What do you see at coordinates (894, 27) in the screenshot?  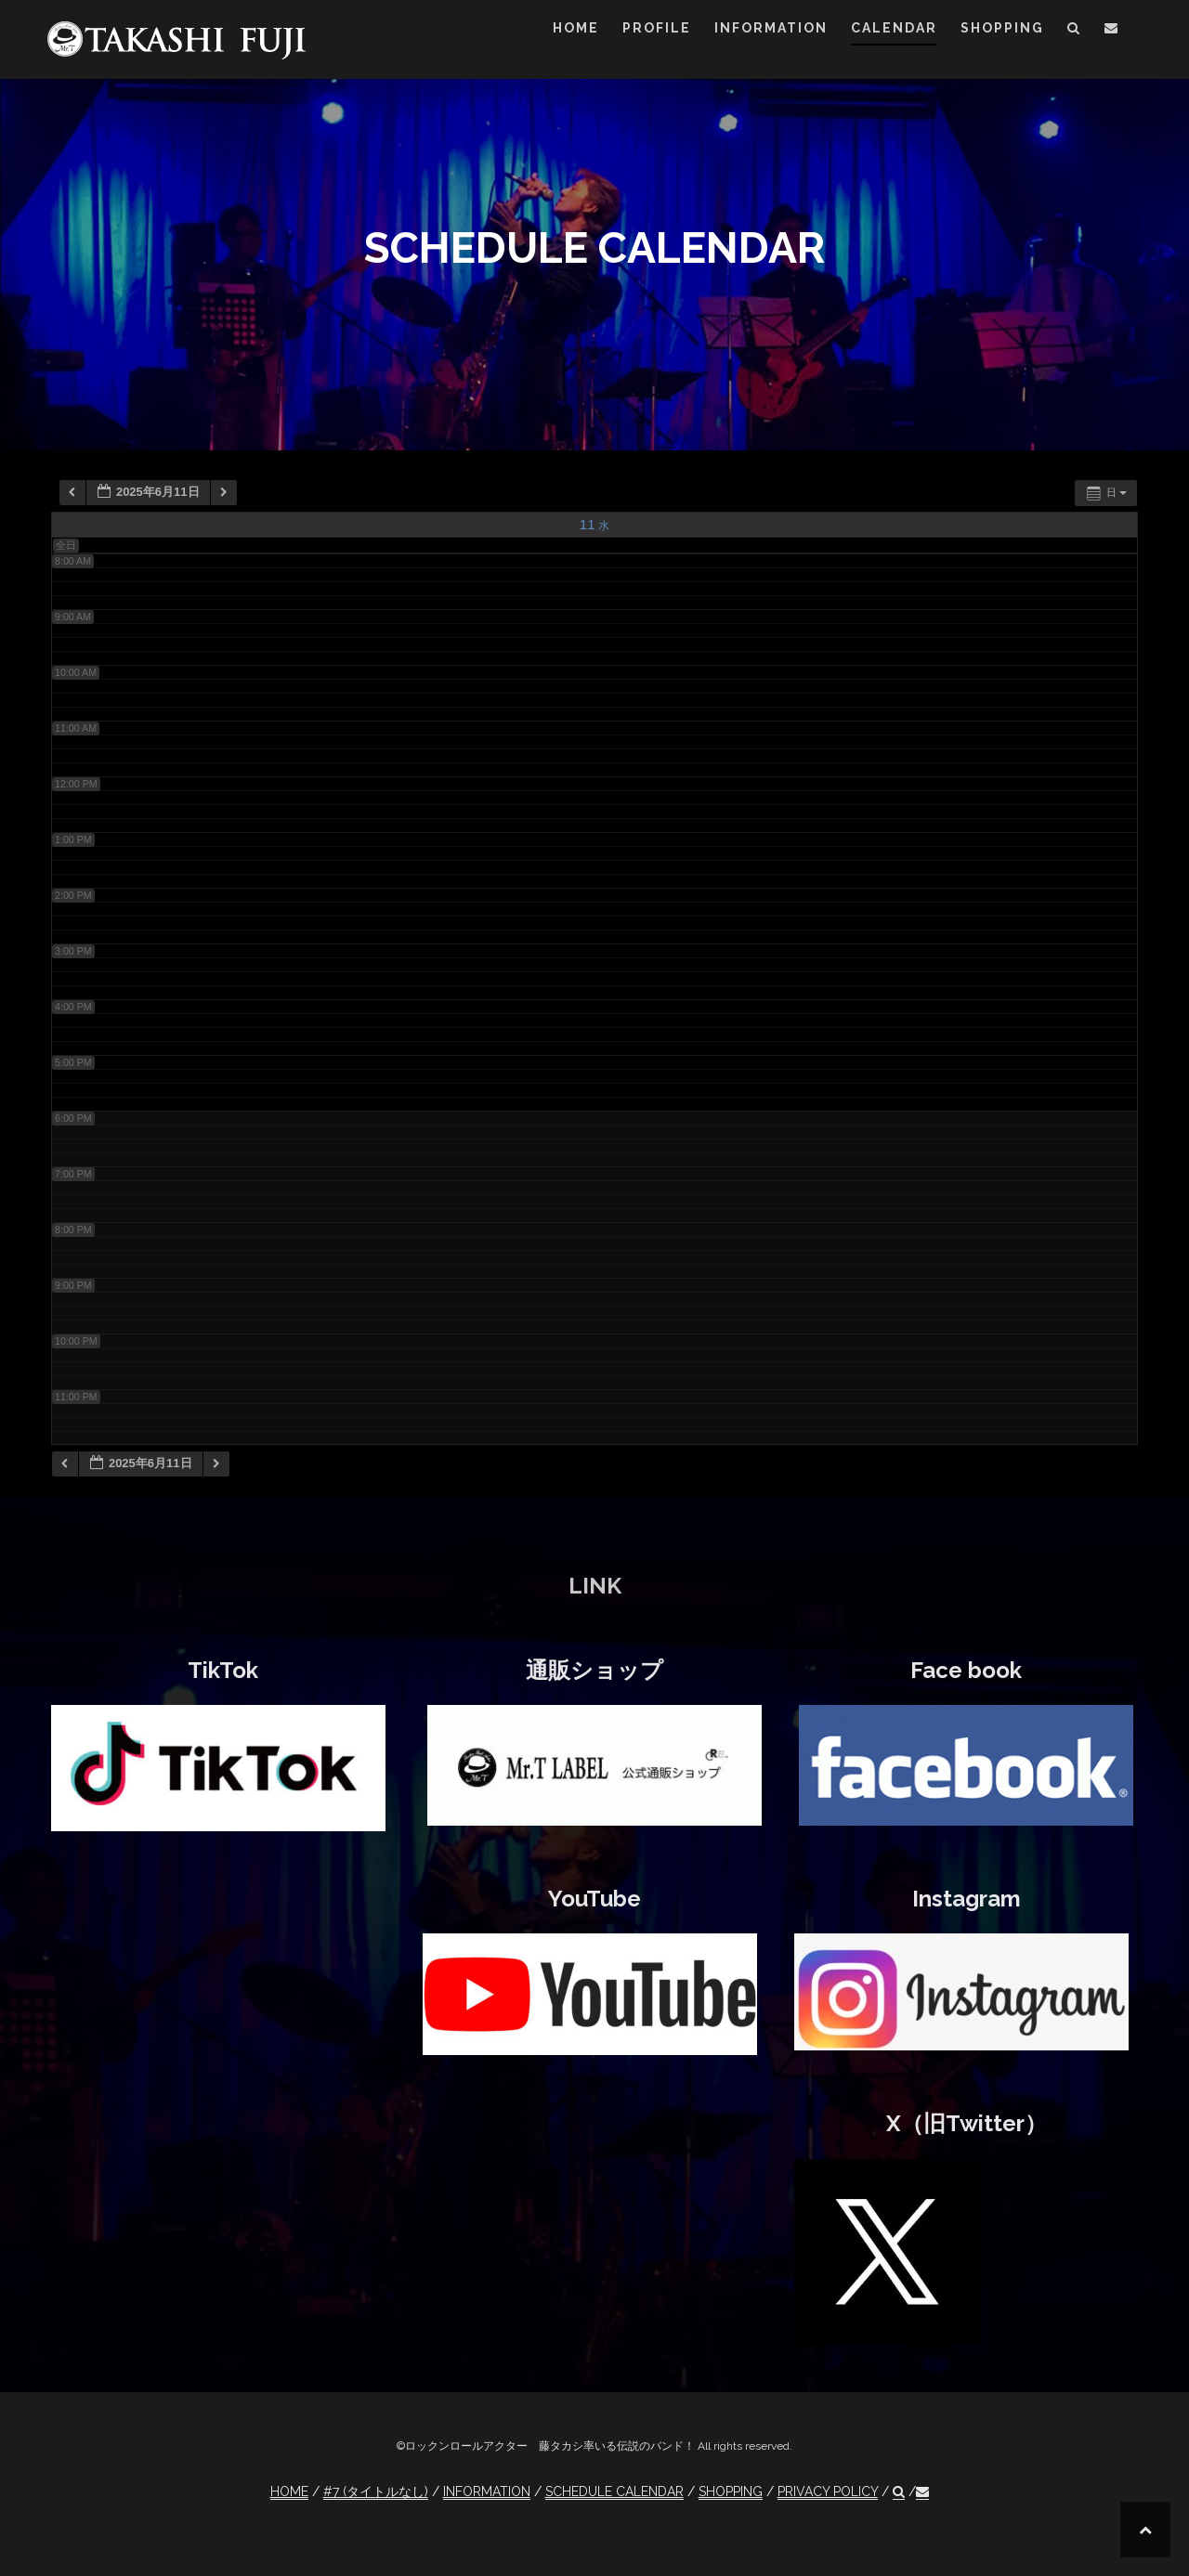 I see `CALENDAR` at bounding box center [894, 27].